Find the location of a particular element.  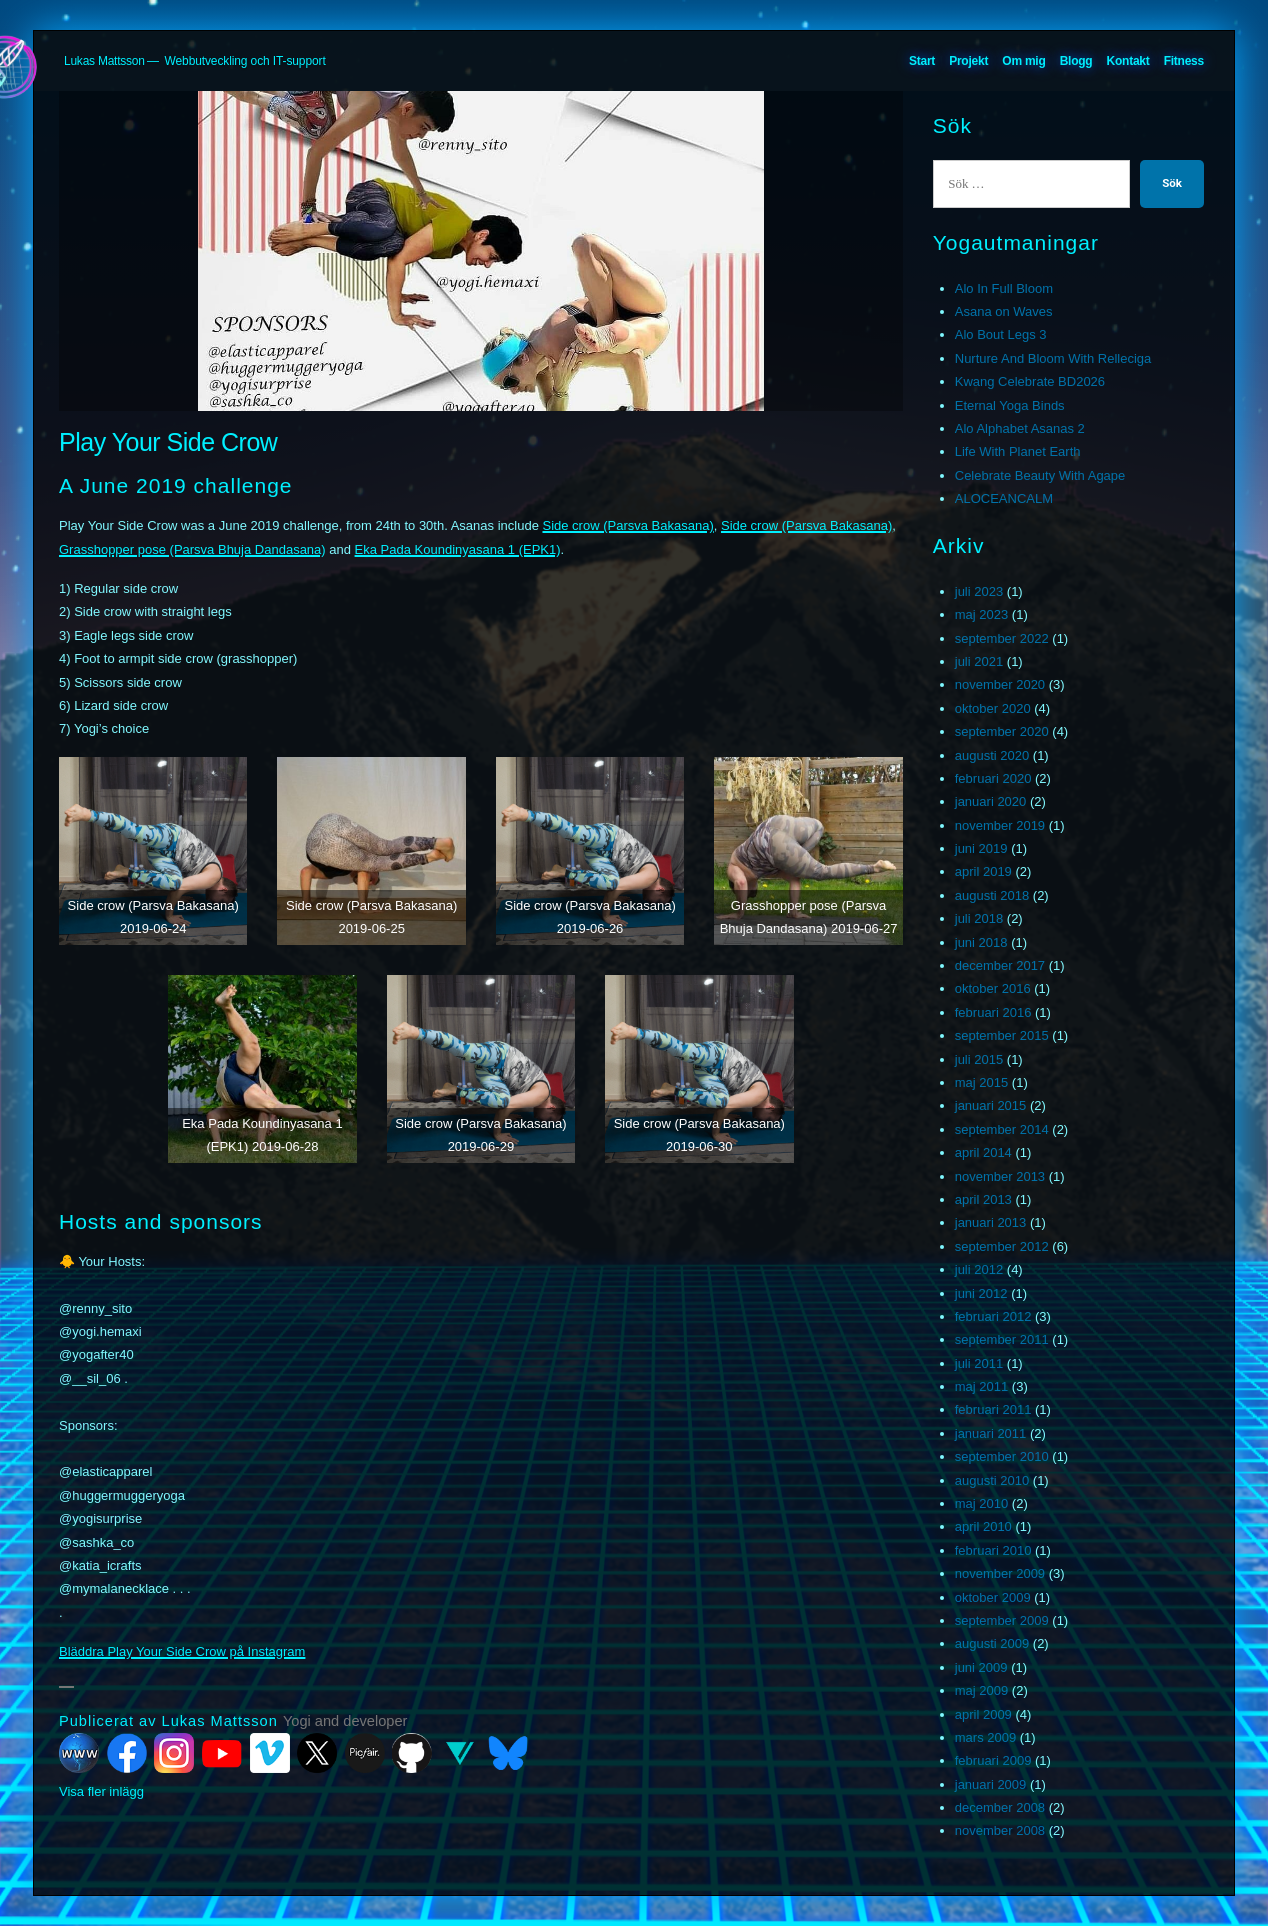

oktober 2016 is located at coordinates (993, 988).